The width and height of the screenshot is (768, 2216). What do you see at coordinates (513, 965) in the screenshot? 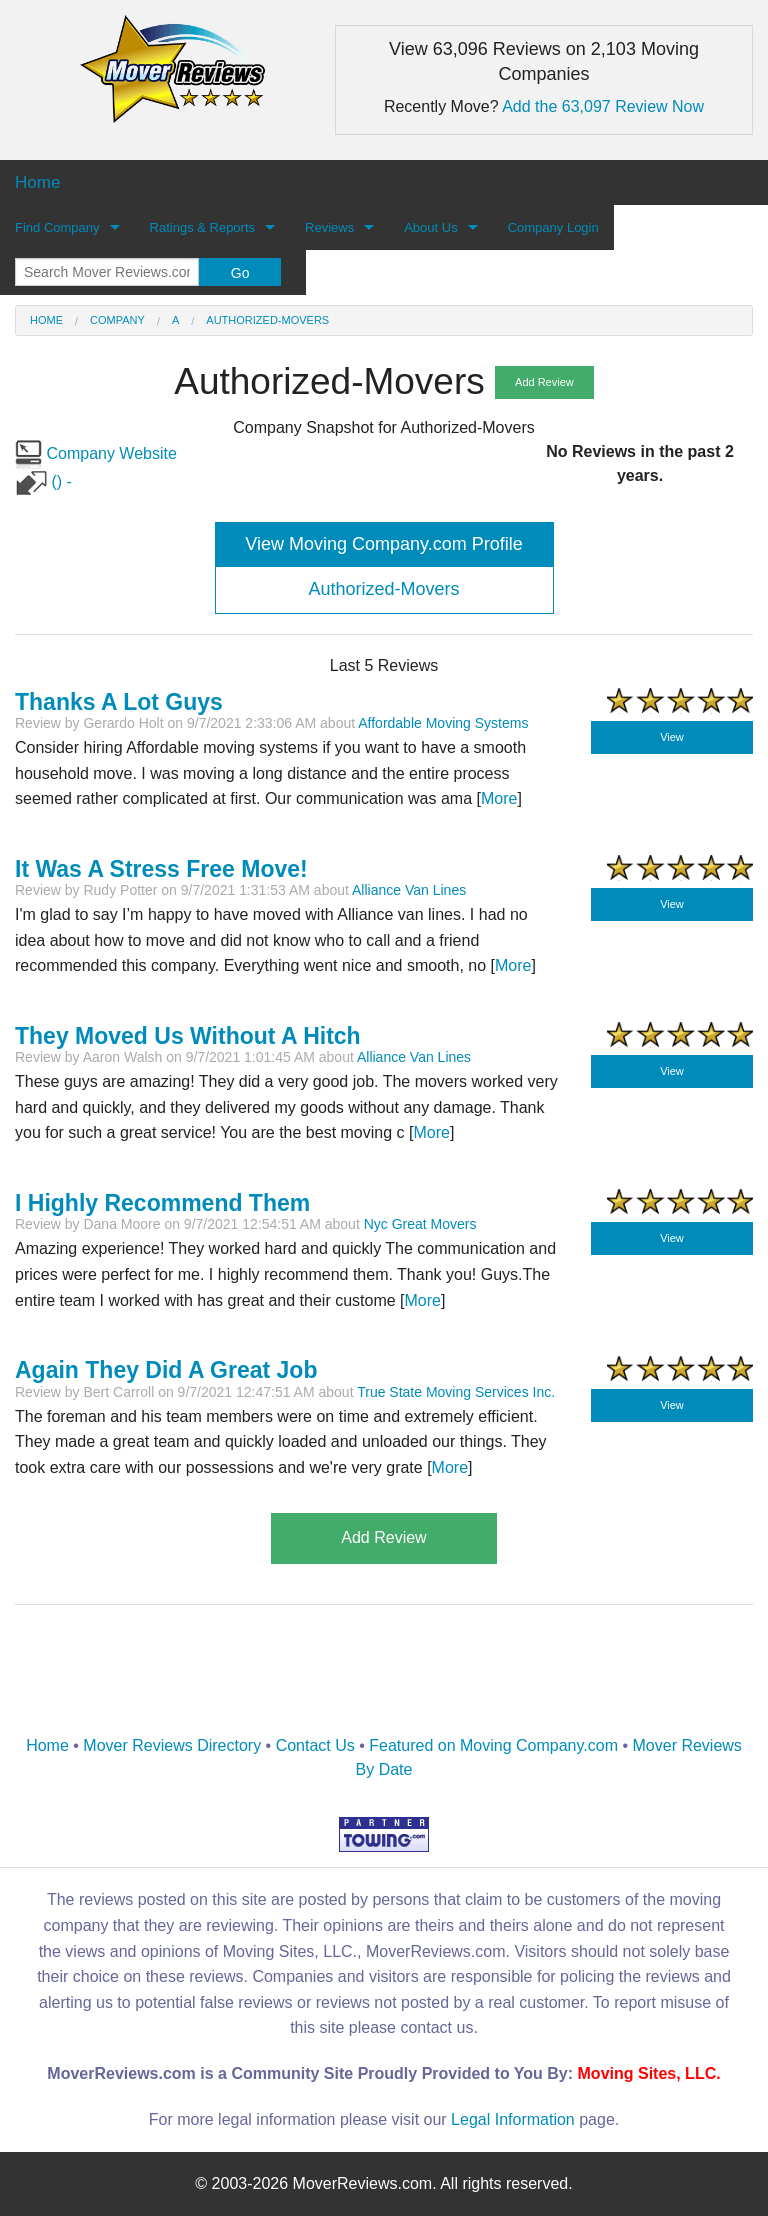
I see `More` at bounding box center [513, 965].